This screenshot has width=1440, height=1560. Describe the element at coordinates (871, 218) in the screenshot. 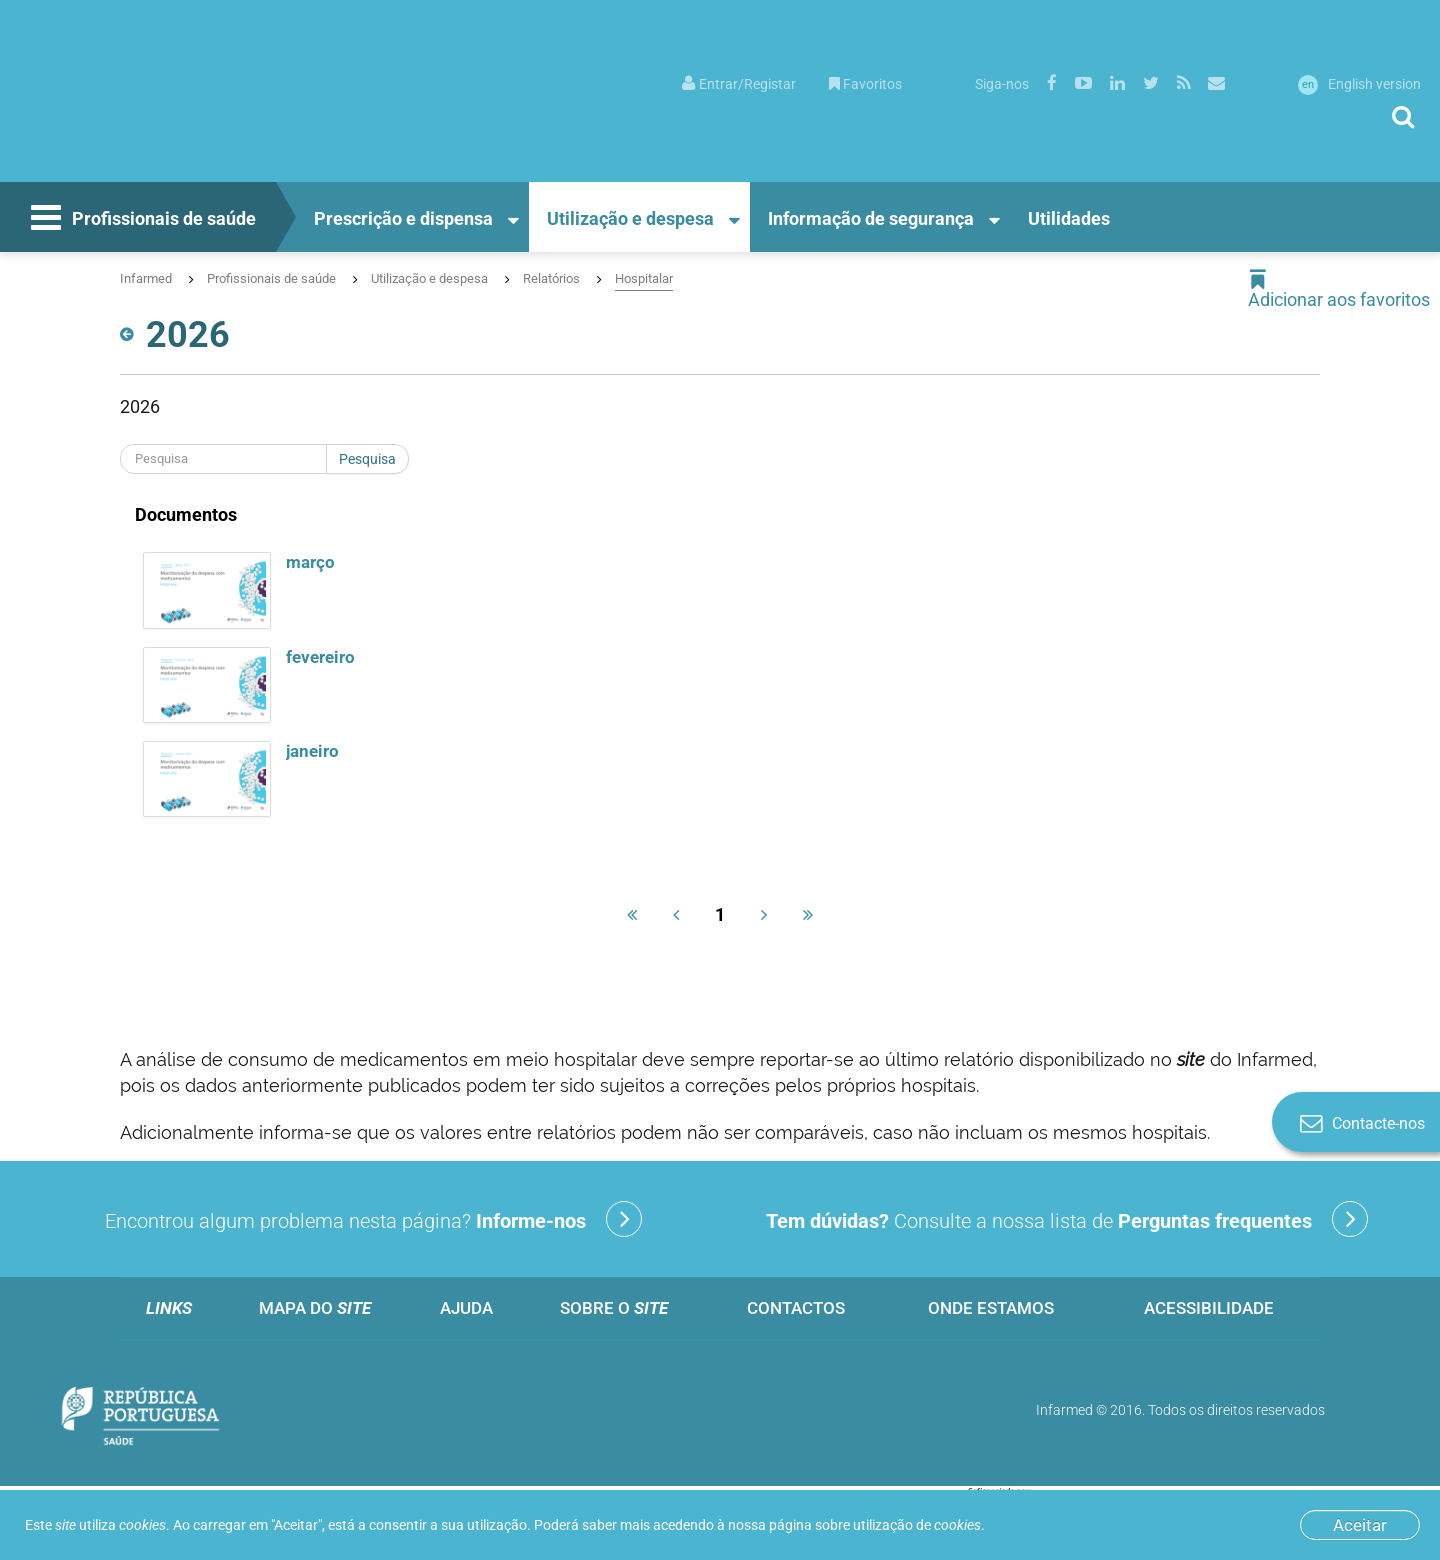

I see `Informação de segurança` at that location.